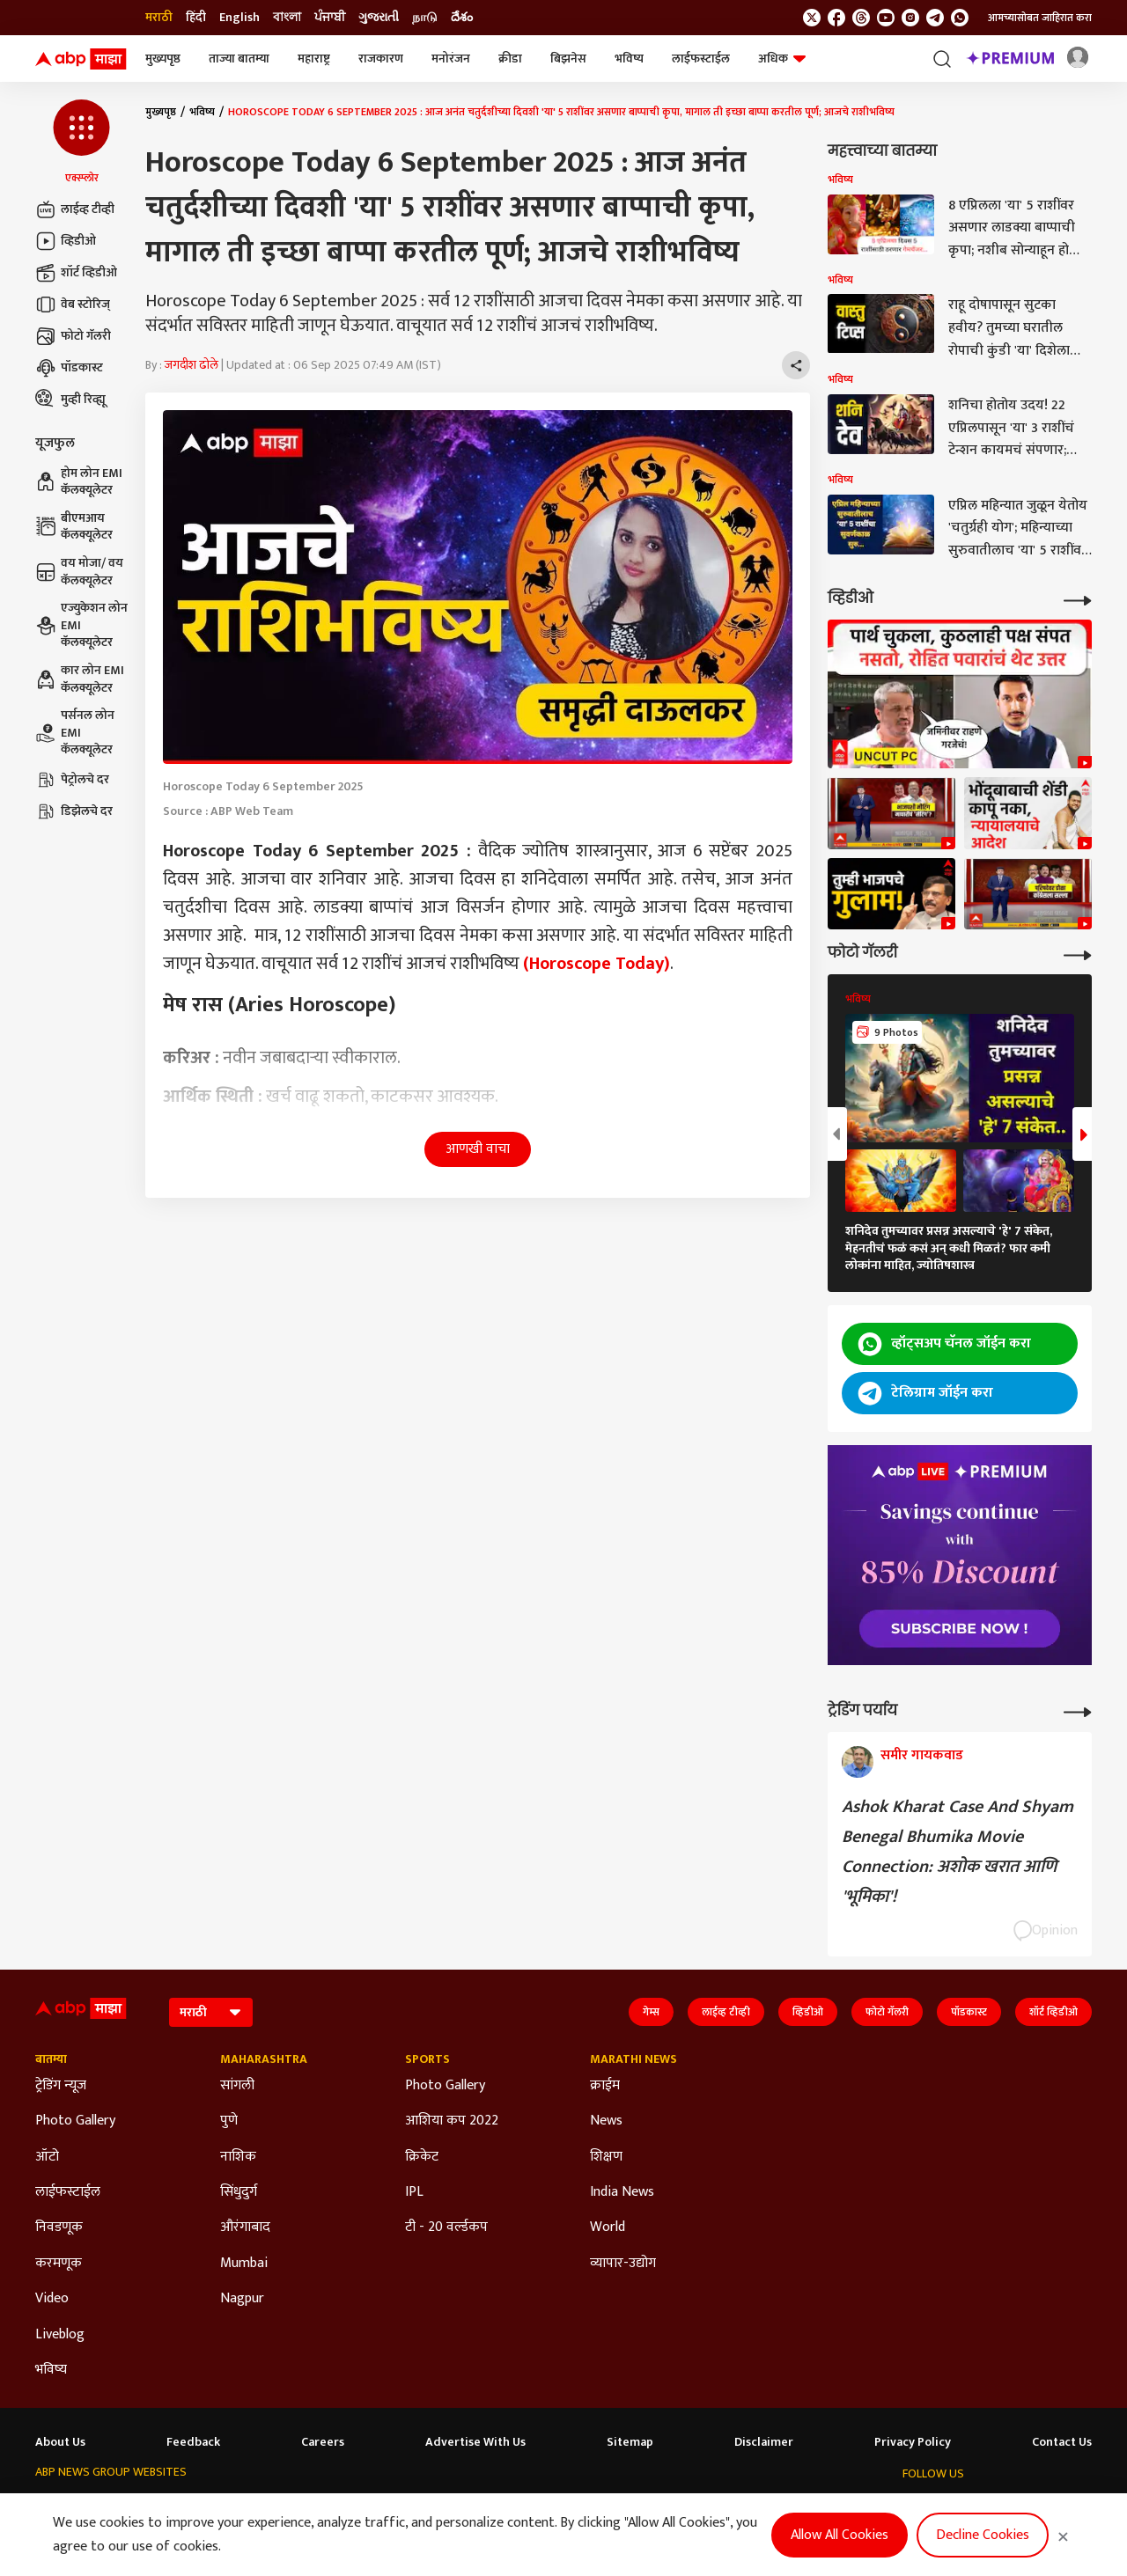 Image resolution: width=1127 pixels, height=2576 pixels. What do you see at coordinates (60, 2442) in the screenshot?
I see `About Us` at bounding box center [60, 2442].